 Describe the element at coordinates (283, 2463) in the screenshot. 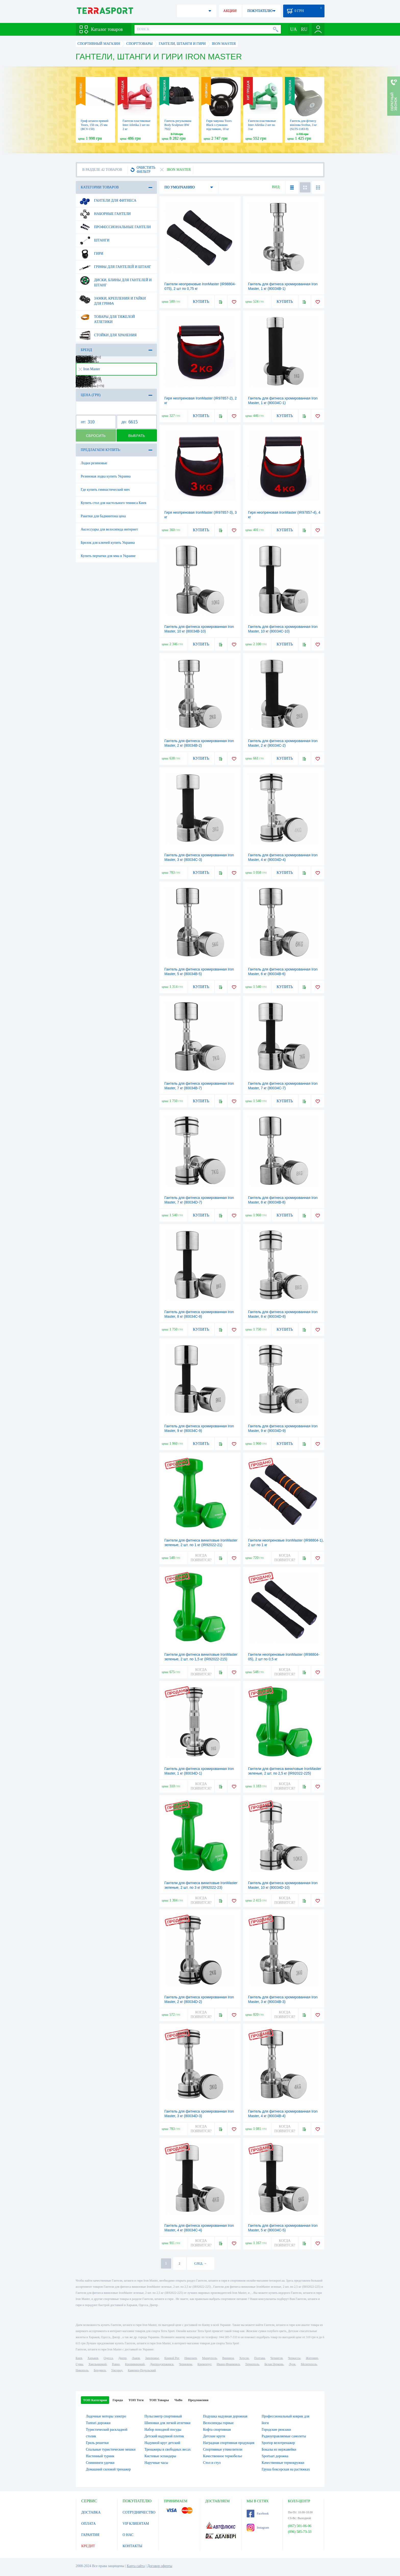

I see `Качественные термокружки` at that location.